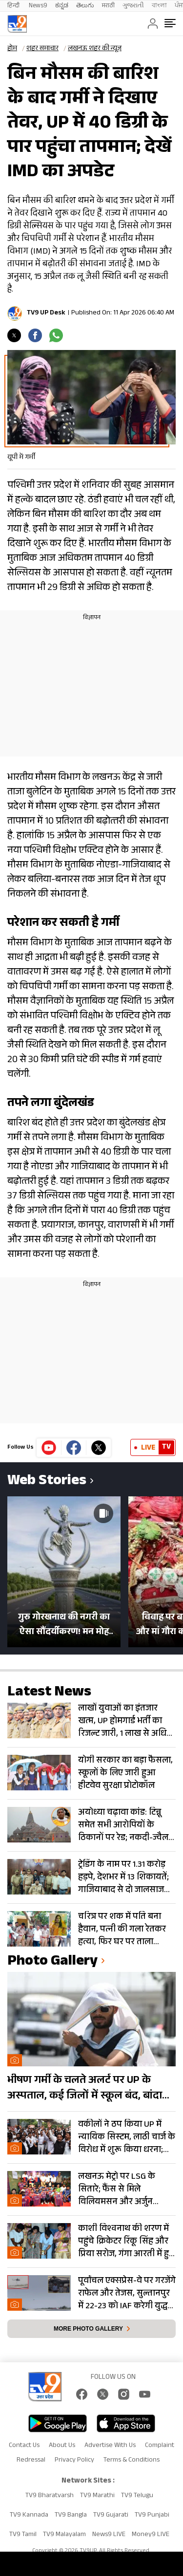  What do you see at coordinates (14, 6) in the screenshot?
I see `हिन्दी` at bounding box center [14, 6].